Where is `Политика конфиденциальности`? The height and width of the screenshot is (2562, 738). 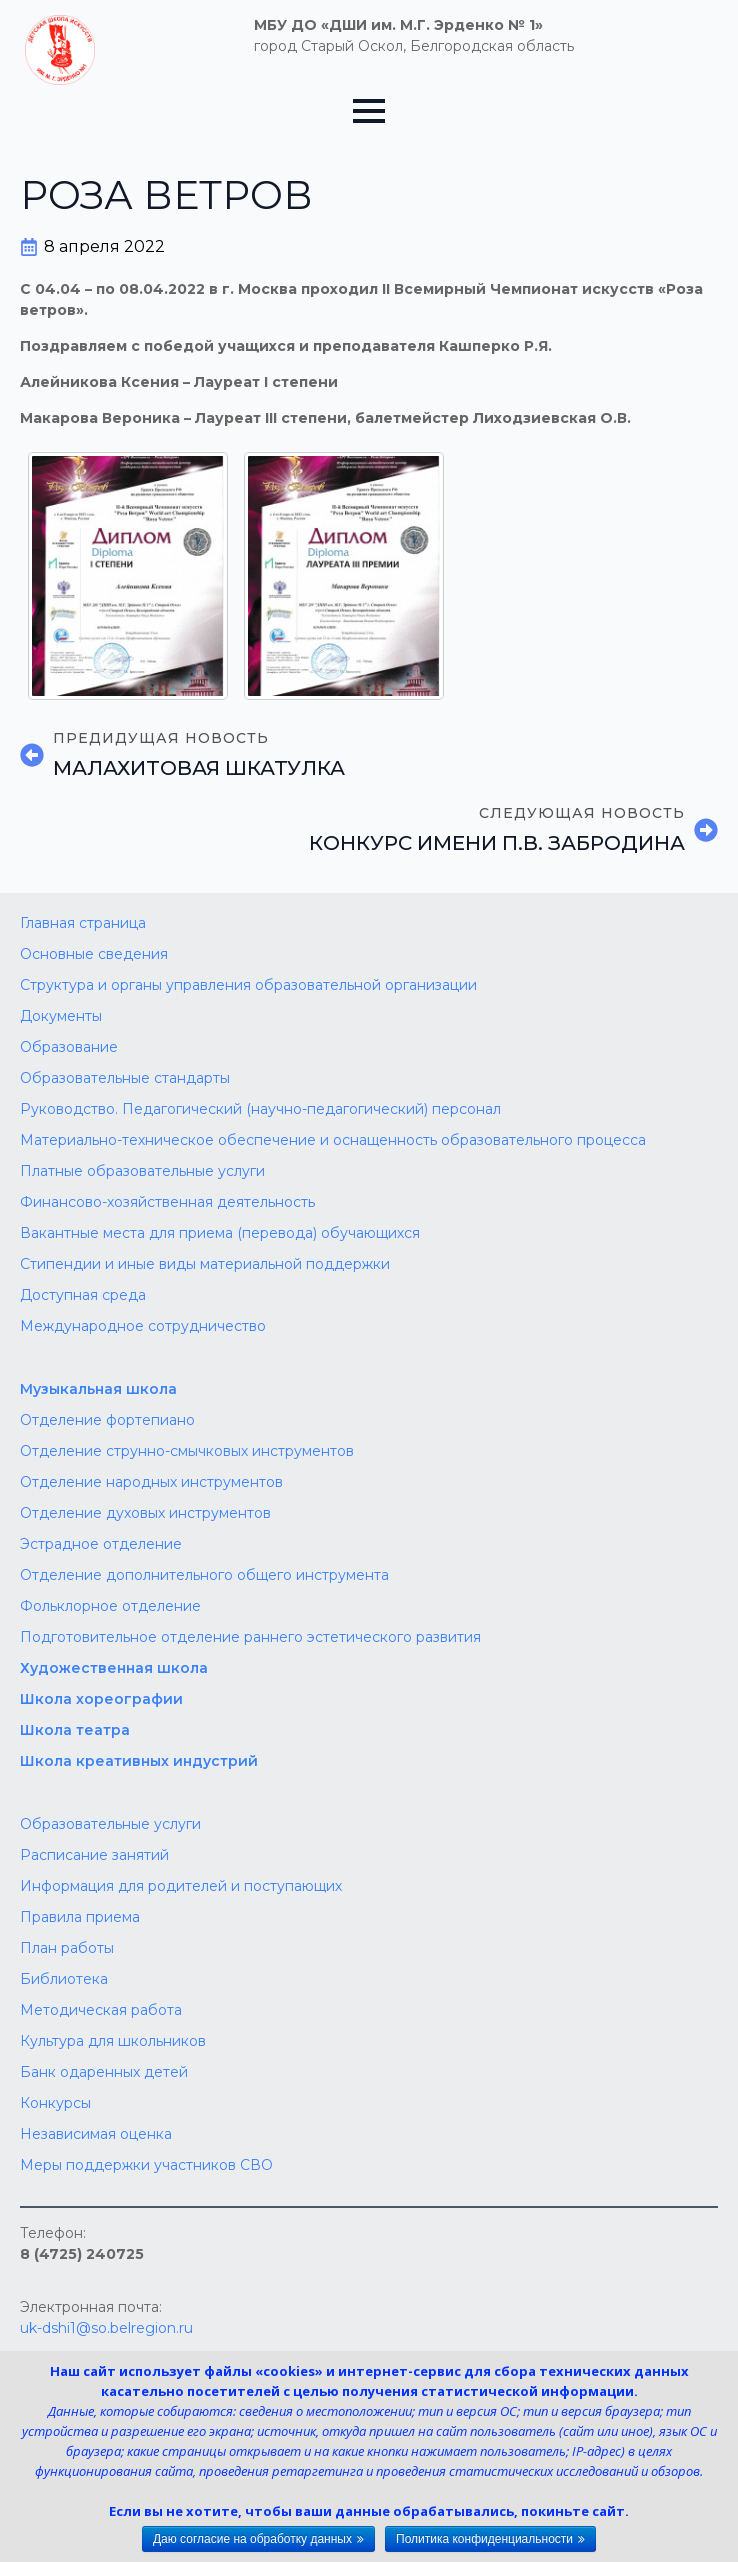 Политика конфиденциальности is located at coordinates (484, 2539).